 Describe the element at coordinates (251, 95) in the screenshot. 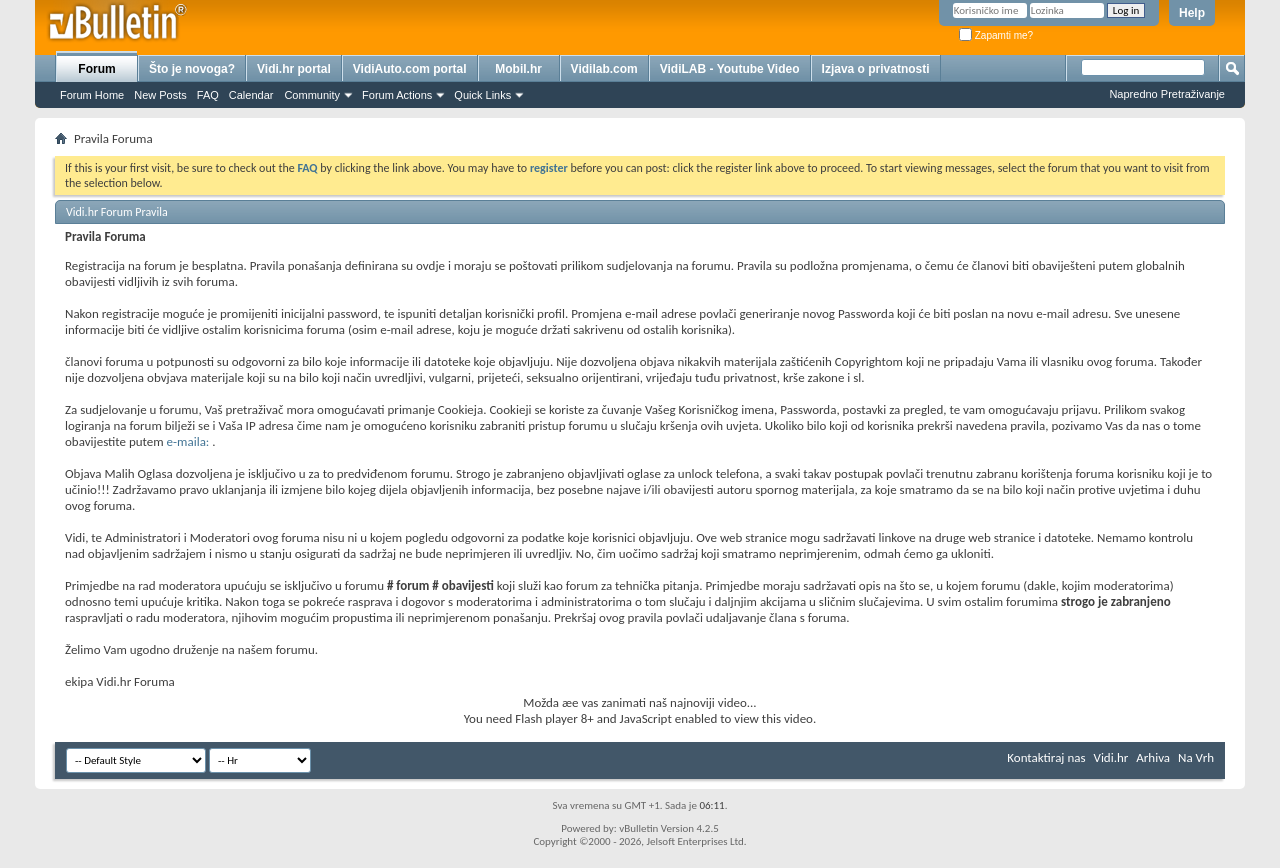

I see `Calendar` at that location.